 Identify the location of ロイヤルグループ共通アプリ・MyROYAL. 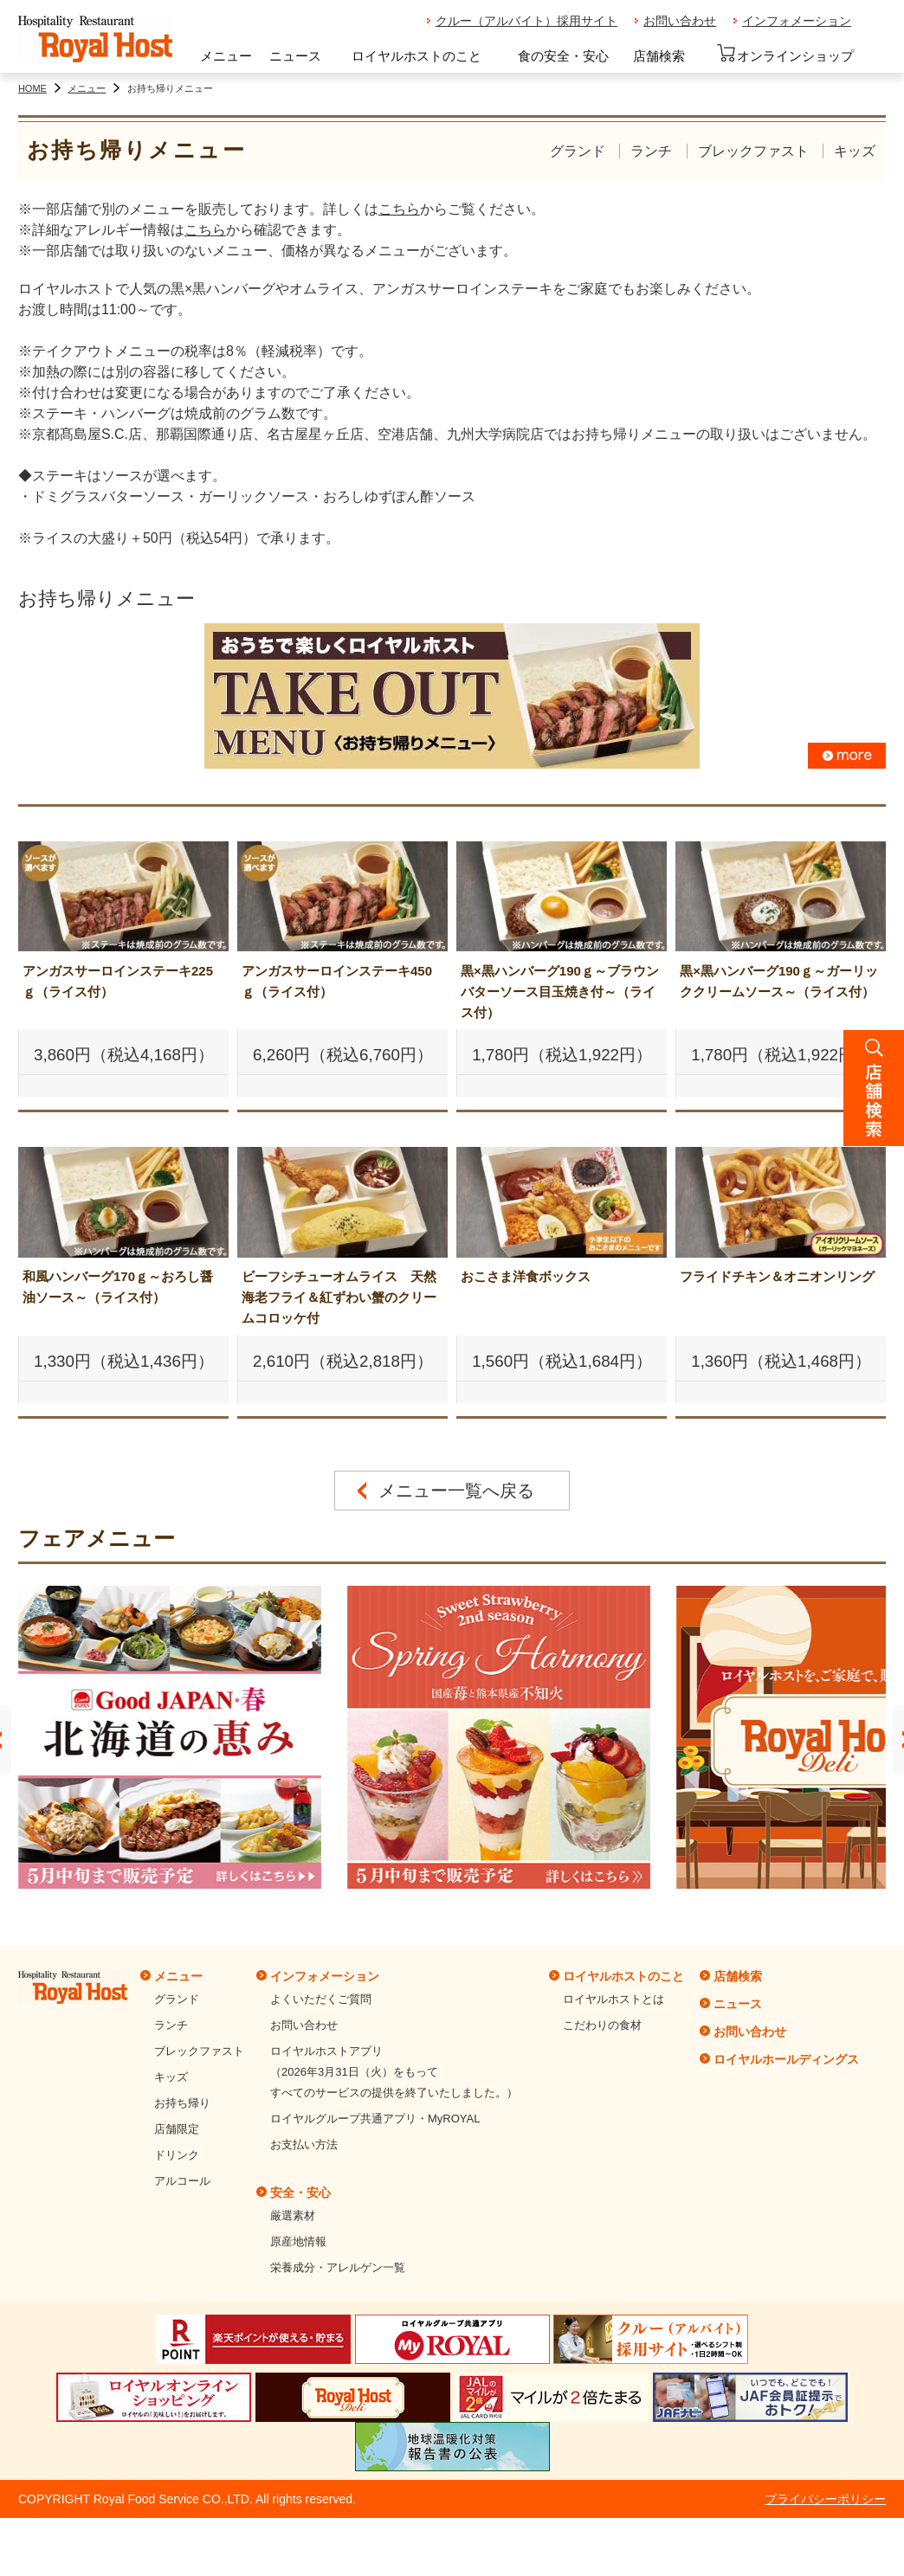
(375, 2118).